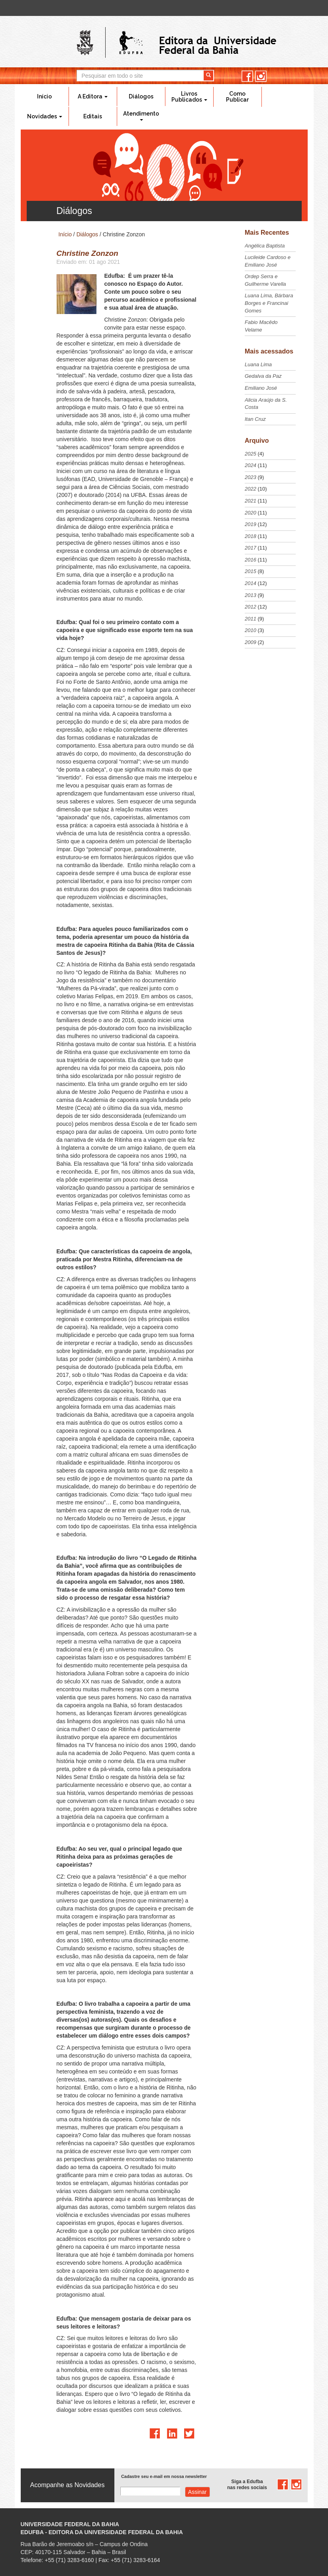  I want to click on 2011, so click(250, 619).